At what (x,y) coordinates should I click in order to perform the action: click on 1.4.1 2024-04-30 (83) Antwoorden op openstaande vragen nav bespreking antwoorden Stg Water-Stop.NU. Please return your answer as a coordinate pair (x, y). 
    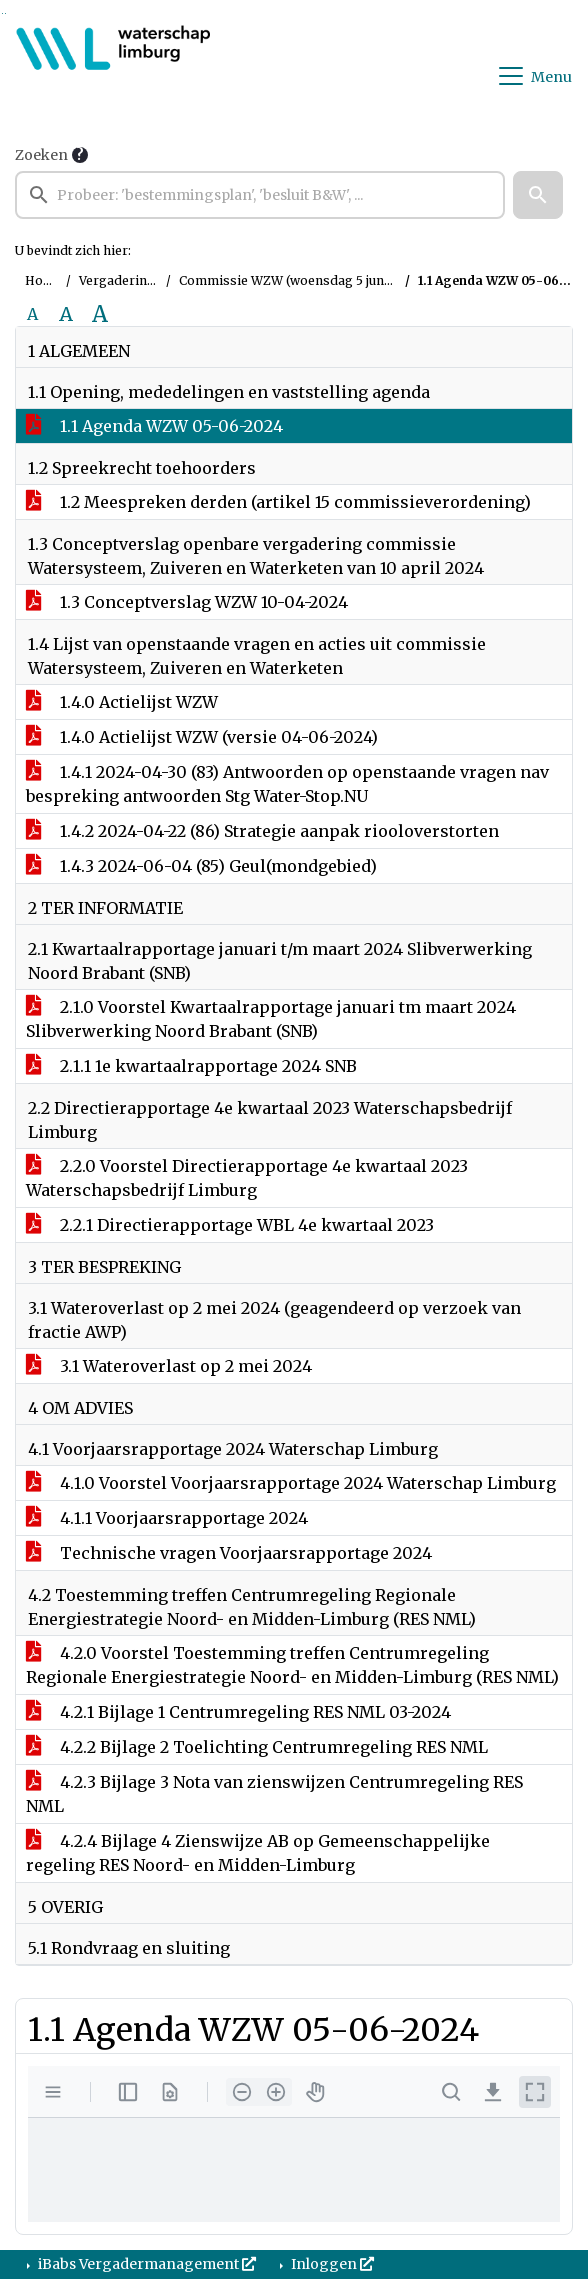
    Looking at the image, I should click on (287, 784).